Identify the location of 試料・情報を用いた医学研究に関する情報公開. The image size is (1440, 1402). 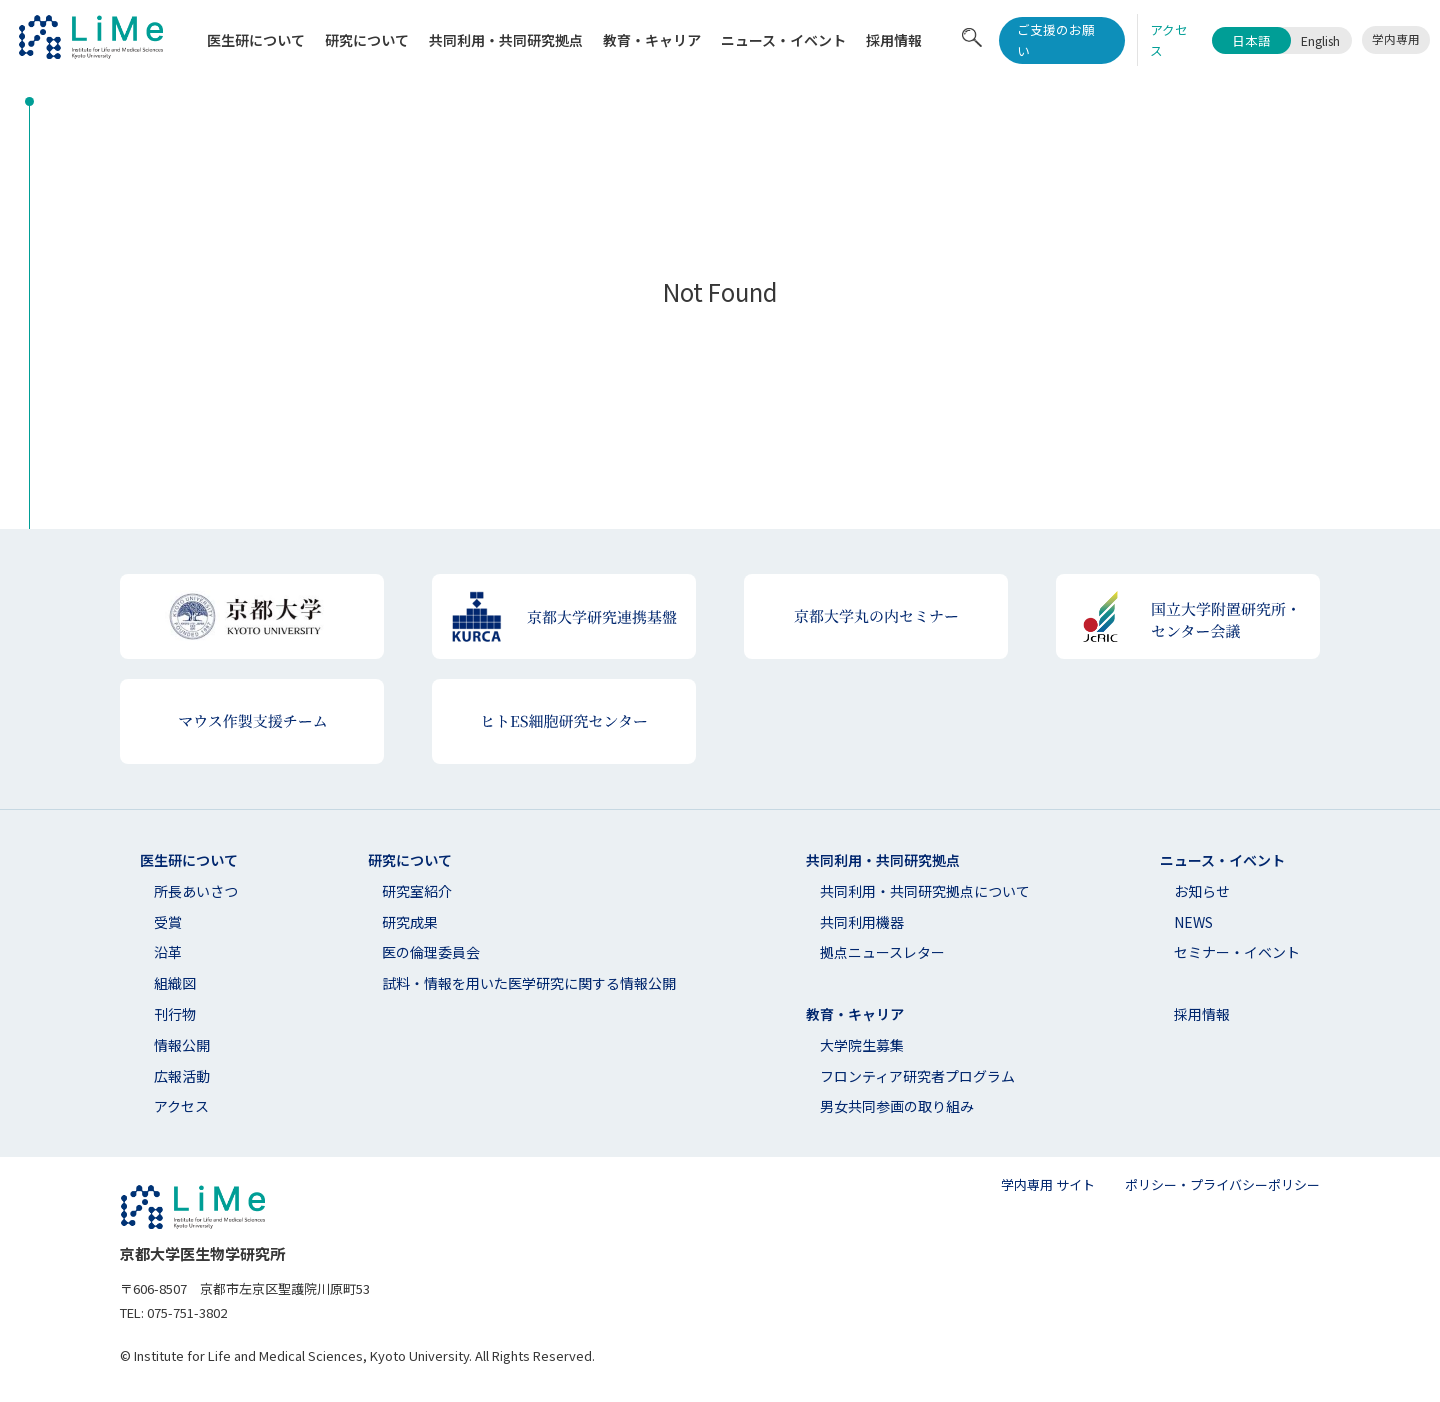
(529, 983).